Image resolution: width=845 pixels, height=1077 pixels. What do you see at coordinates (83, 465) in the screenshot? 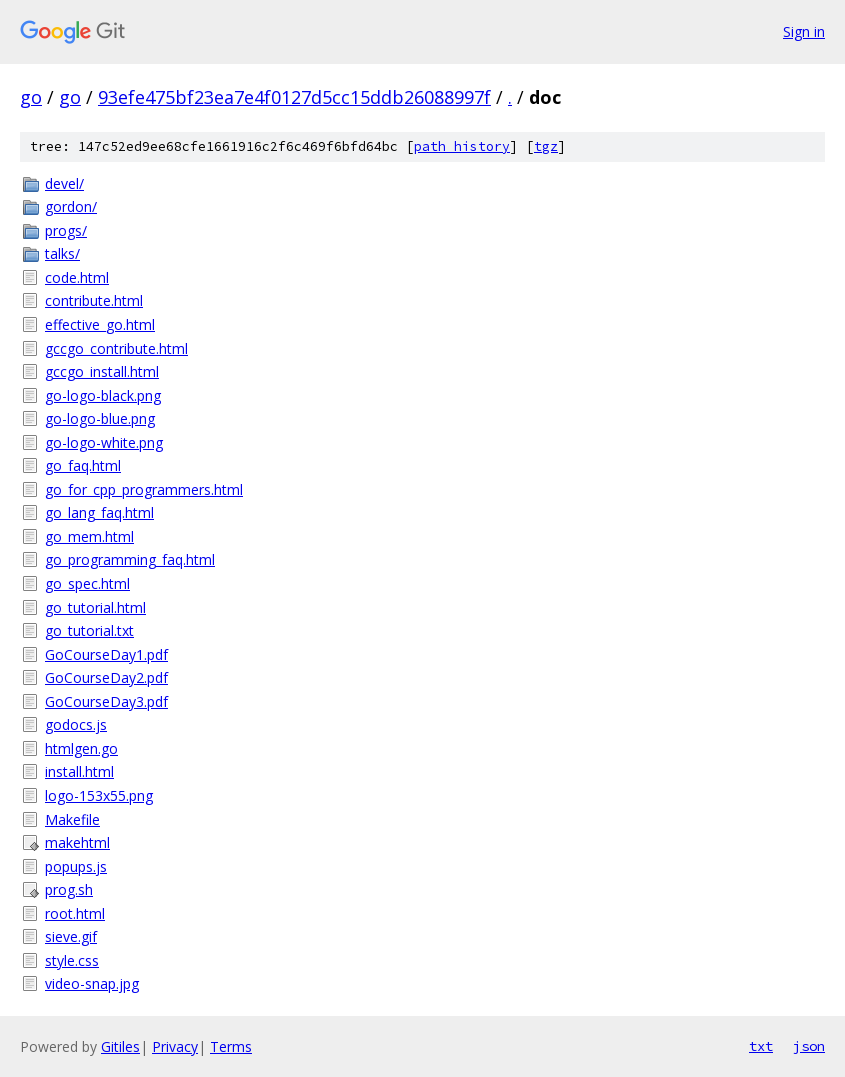
I see `go_faq.html` at bounding box center [83, 465].